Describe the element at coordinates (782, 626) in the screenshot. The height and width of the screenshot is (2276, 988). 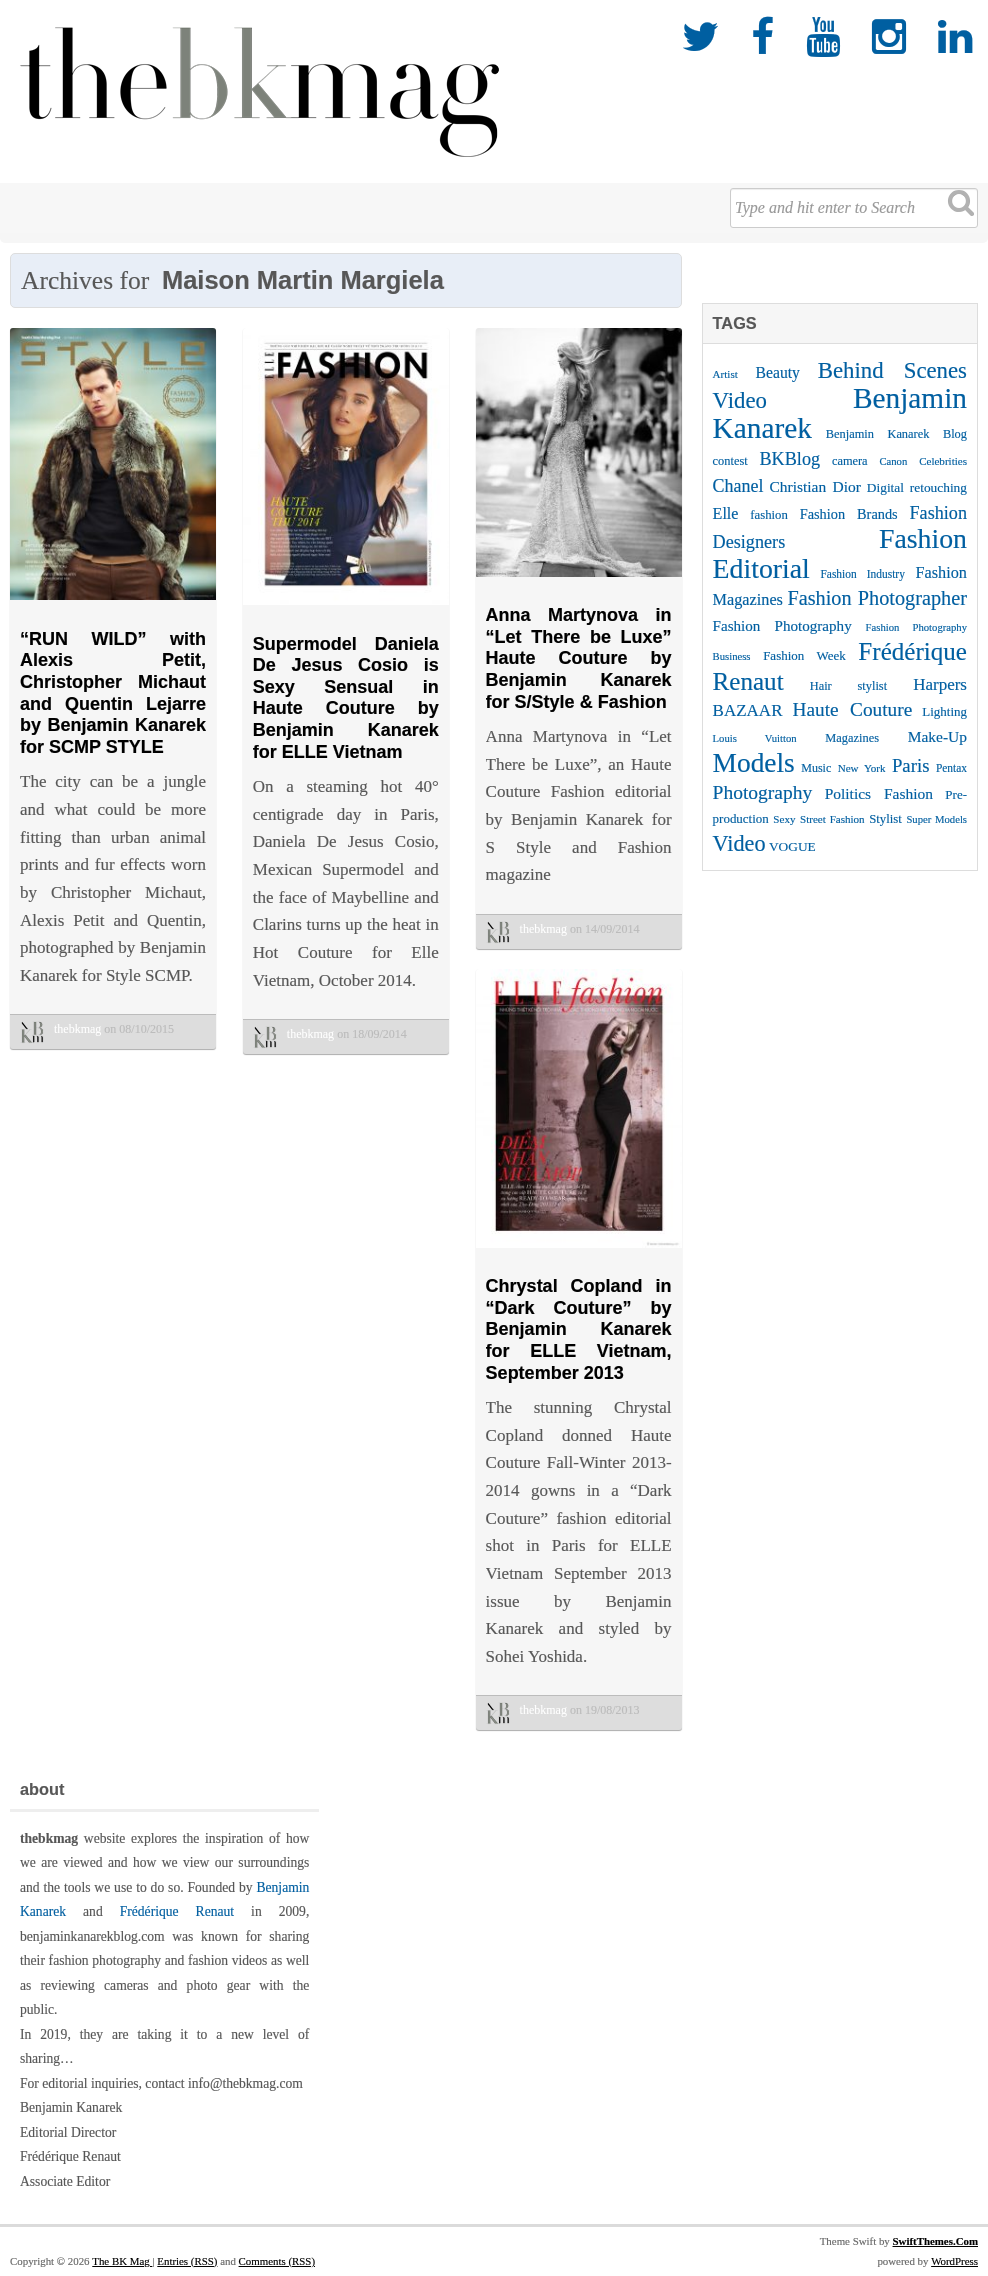
I see `Fashion Photography [Fashion Photography (36 items)]` at that location.